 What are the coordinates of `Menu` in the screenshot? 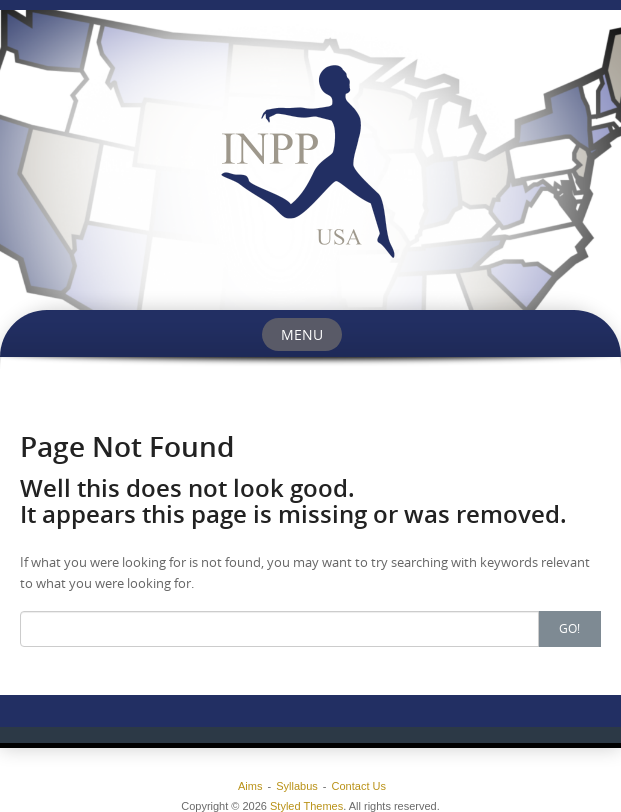 It's located at (302, 334).